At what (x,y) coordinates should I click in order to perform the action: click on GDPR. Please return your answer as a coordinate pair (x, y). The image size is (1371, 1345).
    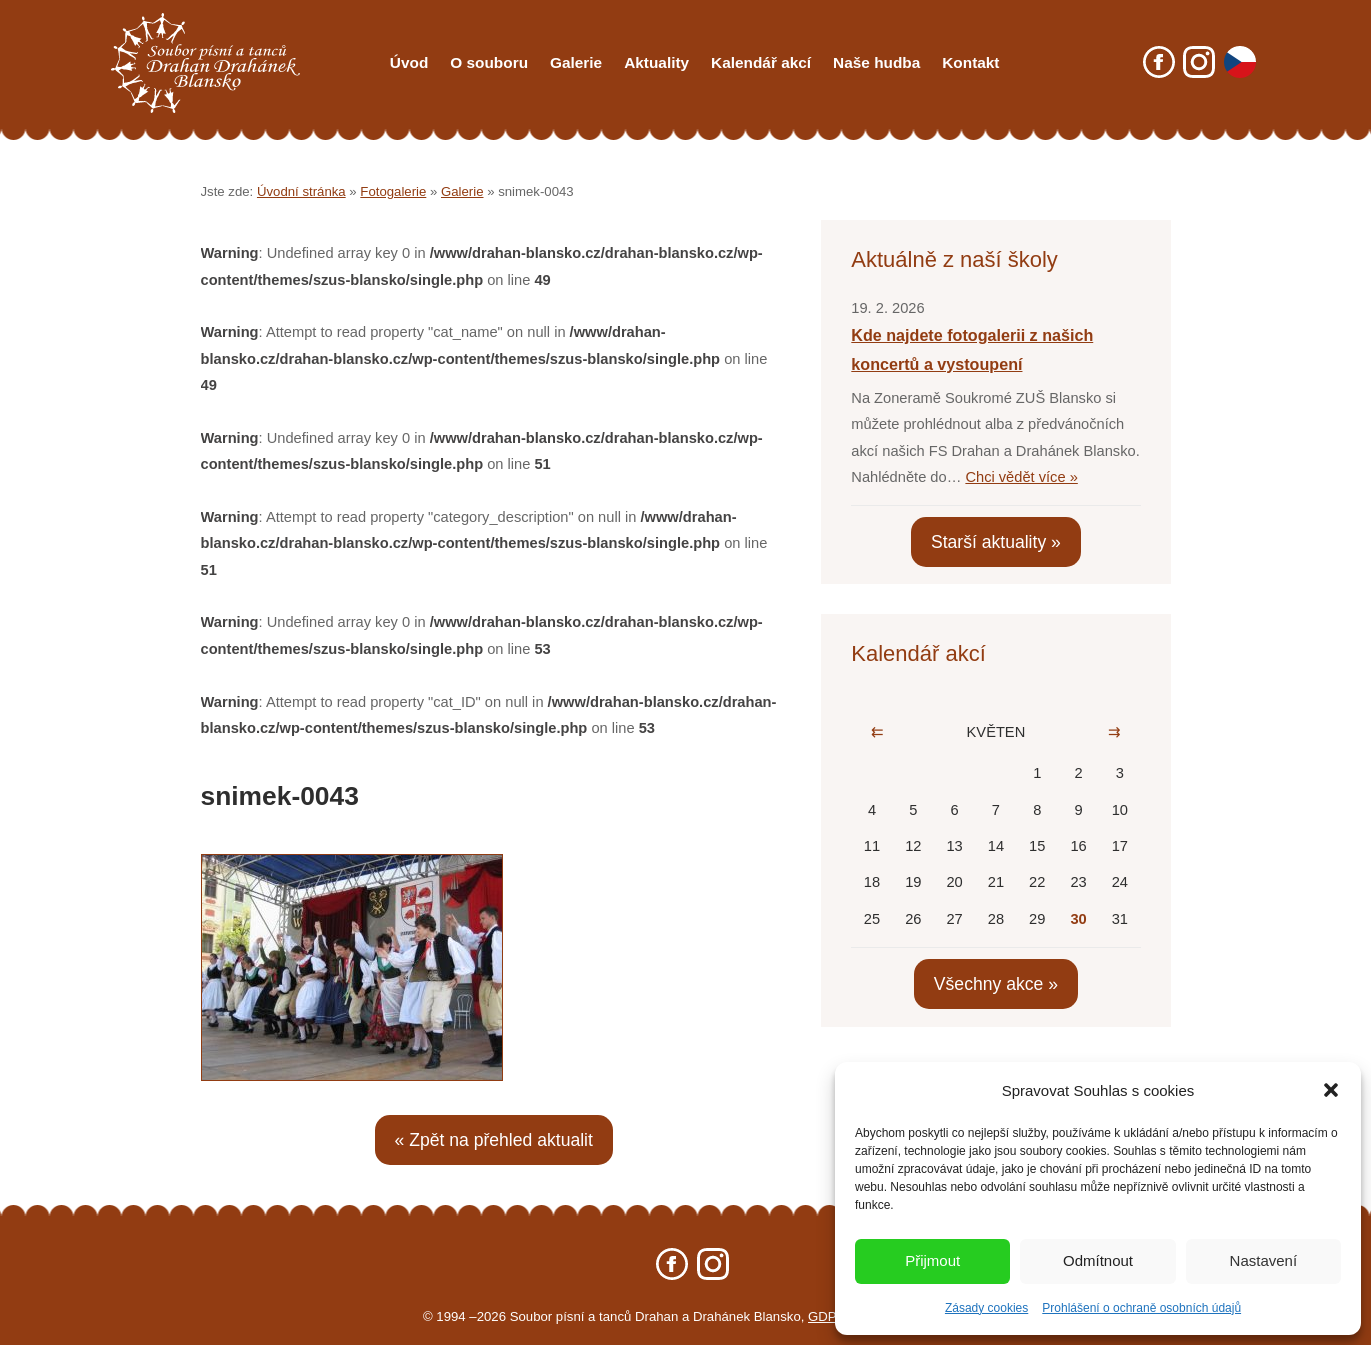
    Looking at the image, I should click on (827, 1316).